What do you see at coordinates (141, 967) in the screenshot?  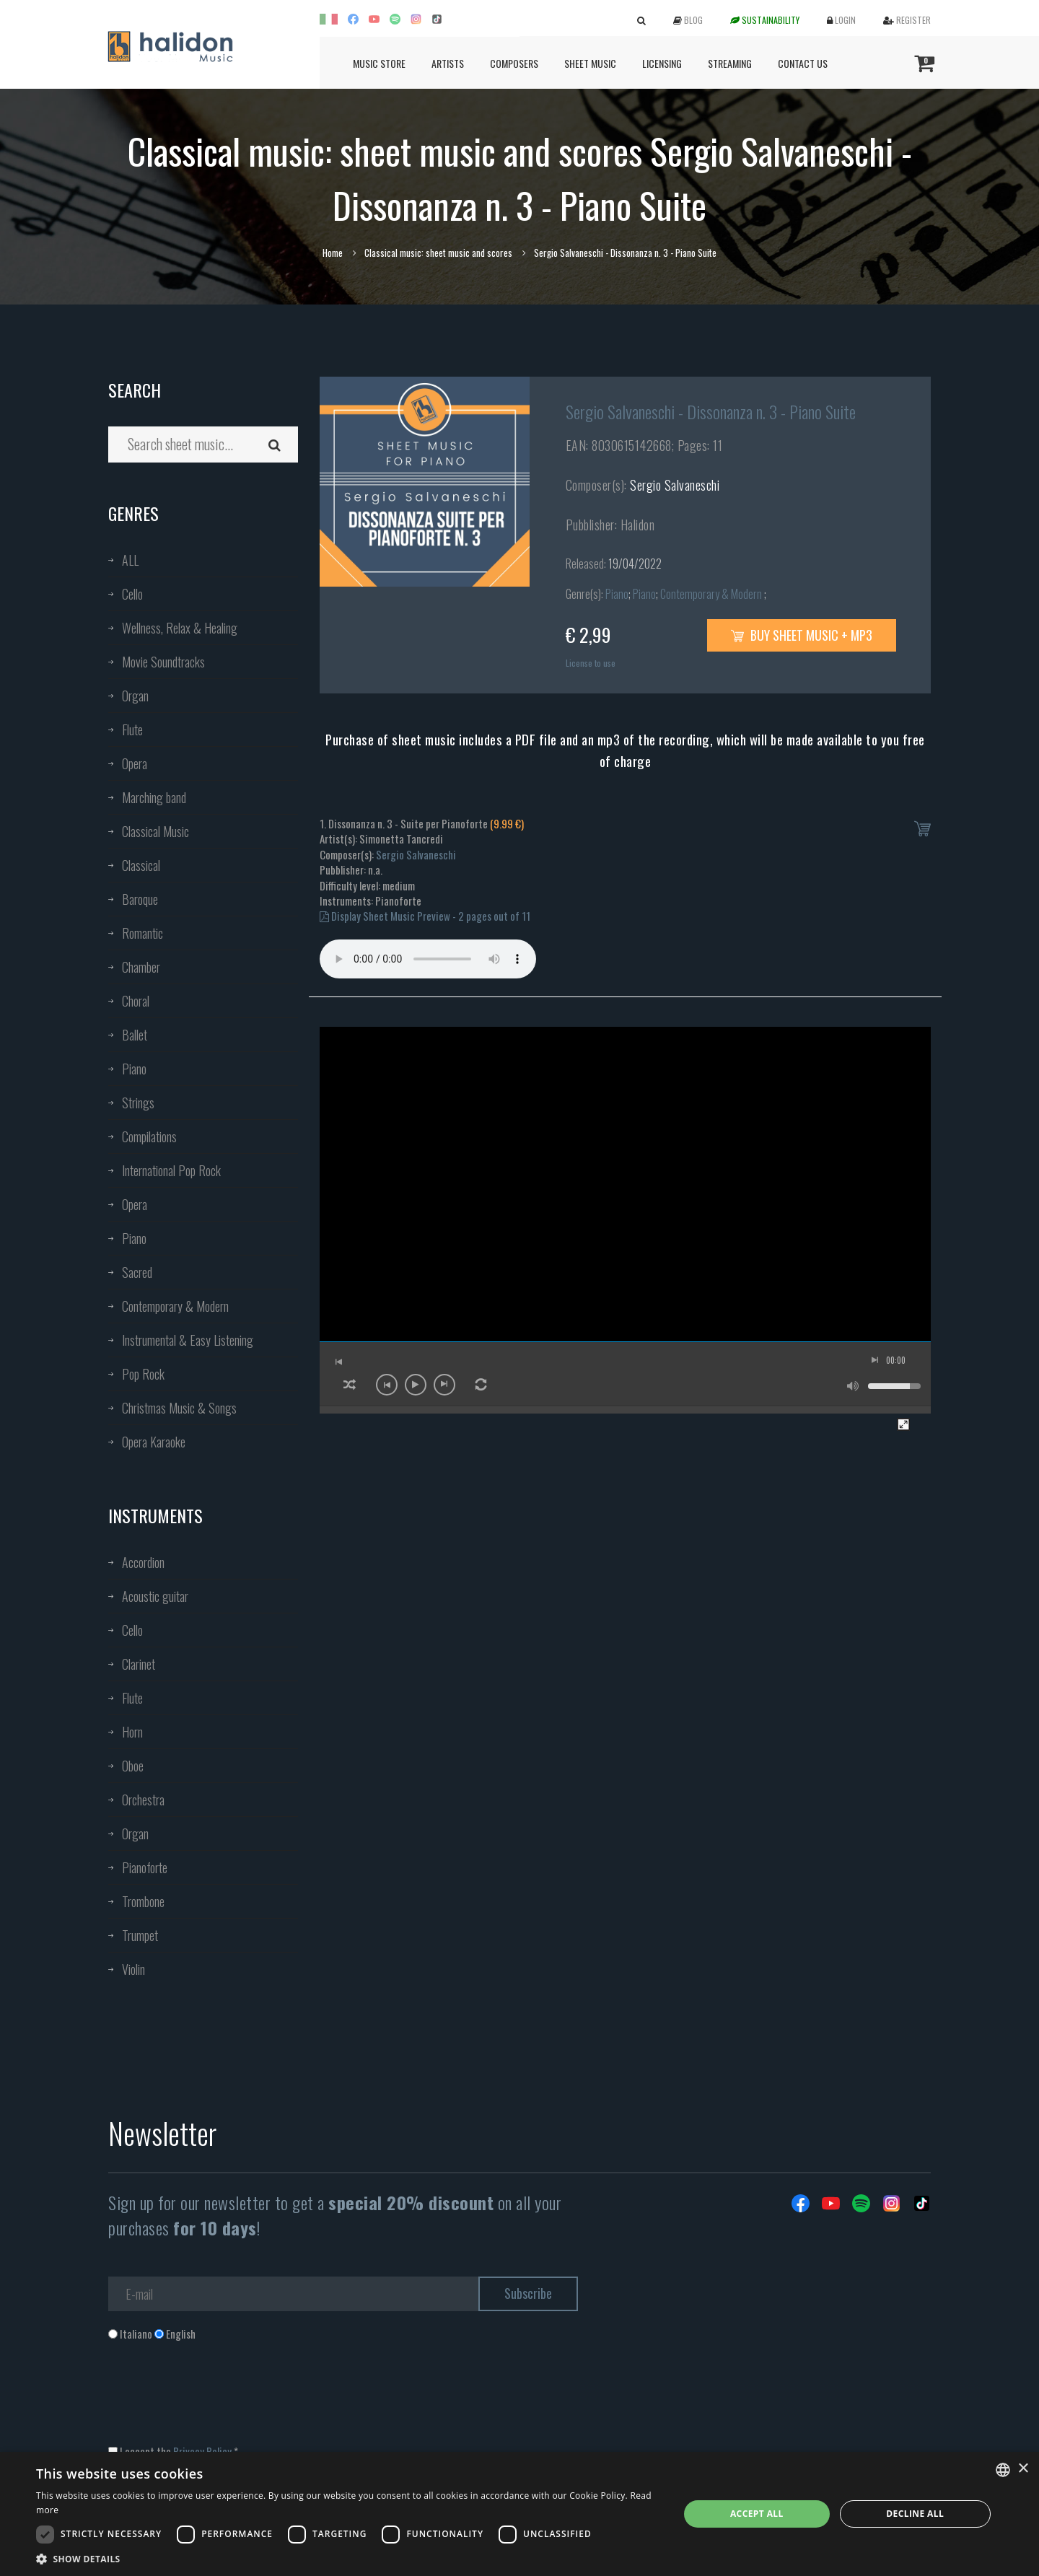 I see `Chamber` at bounding box center [141, 967].